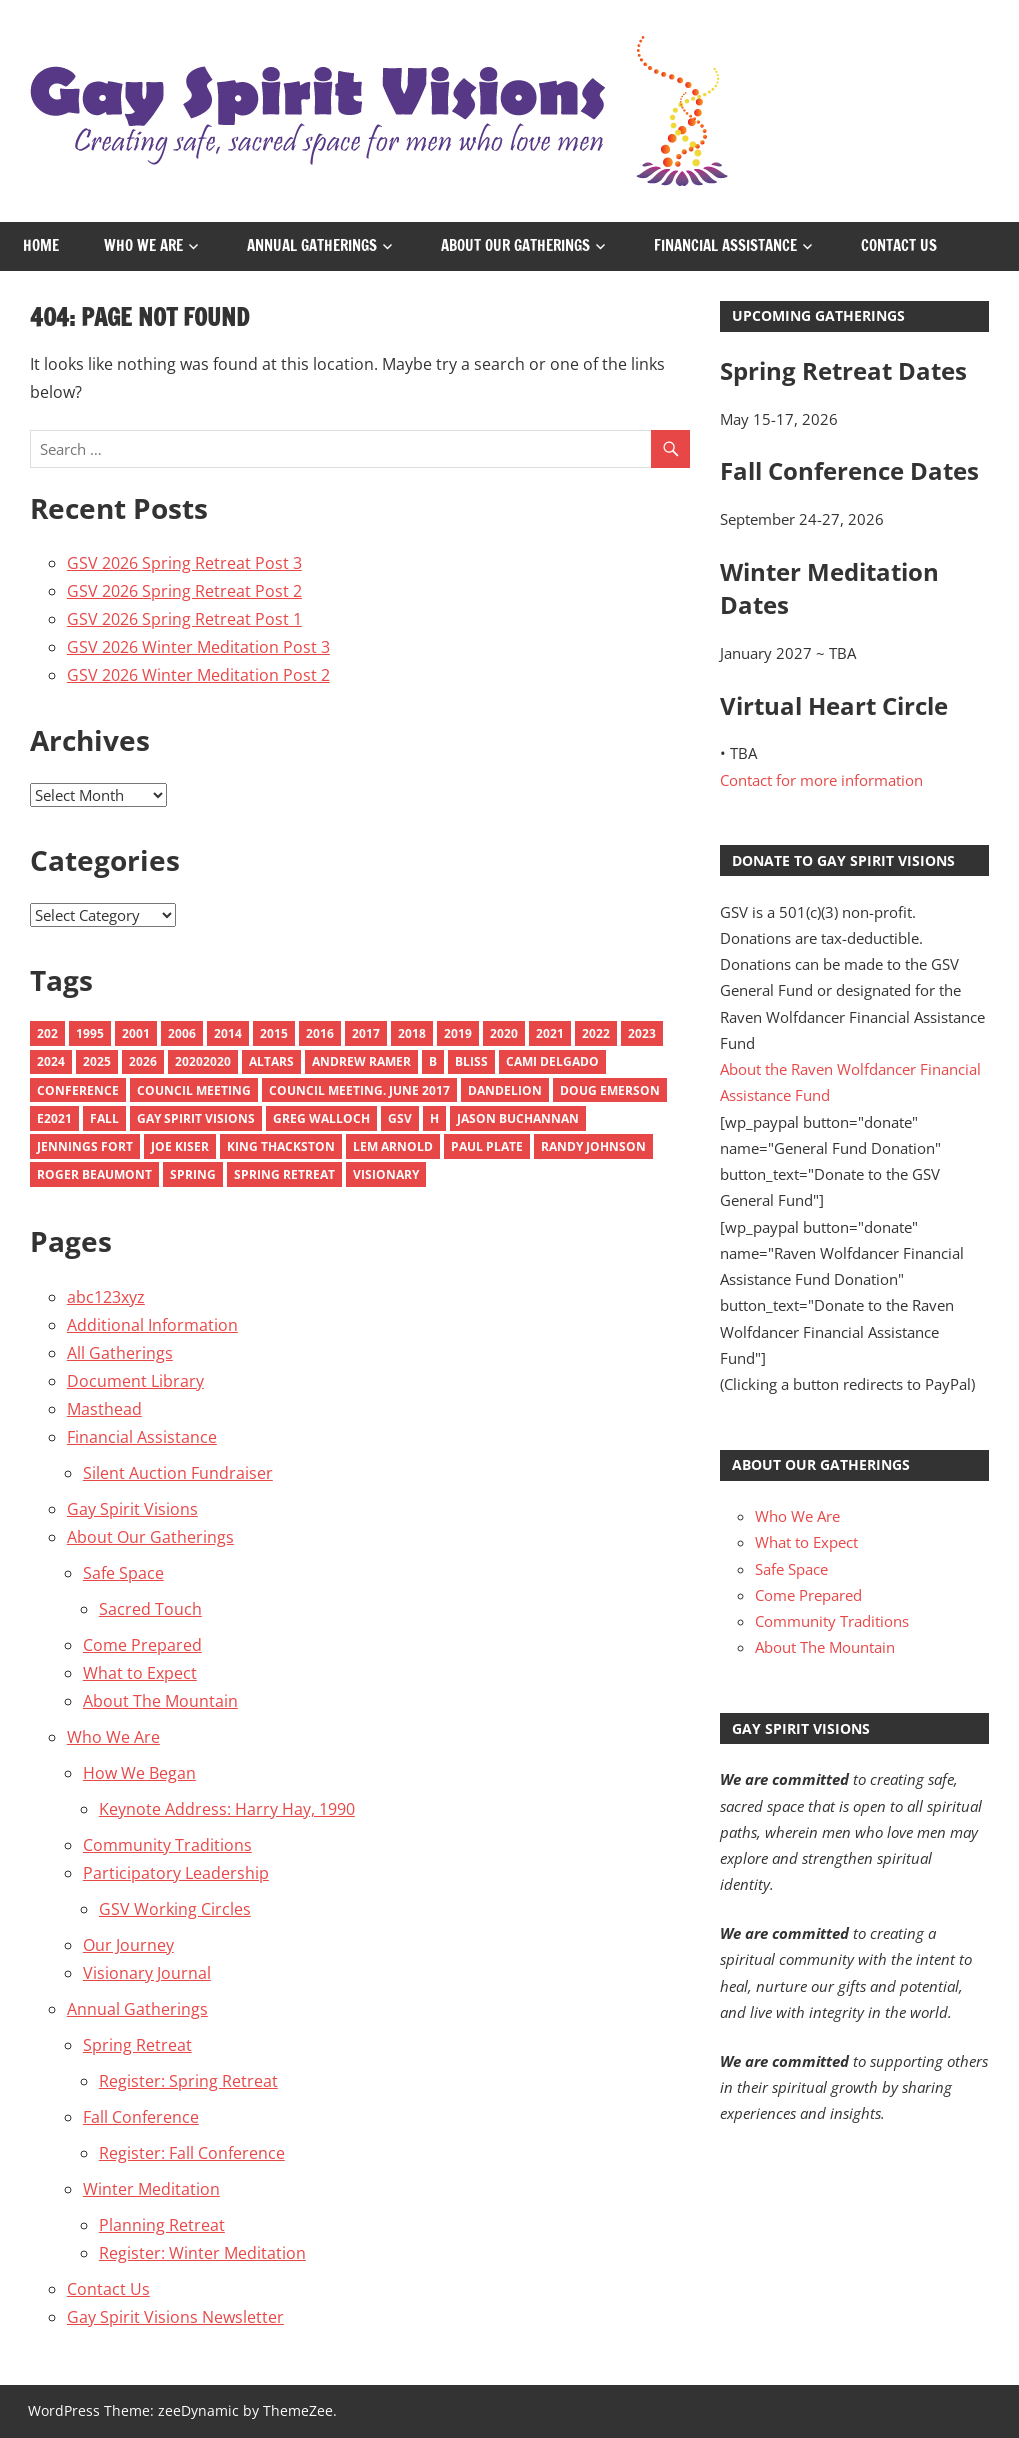  I want to click on 2021 [2021 (10 items)], so click(550, 1033).